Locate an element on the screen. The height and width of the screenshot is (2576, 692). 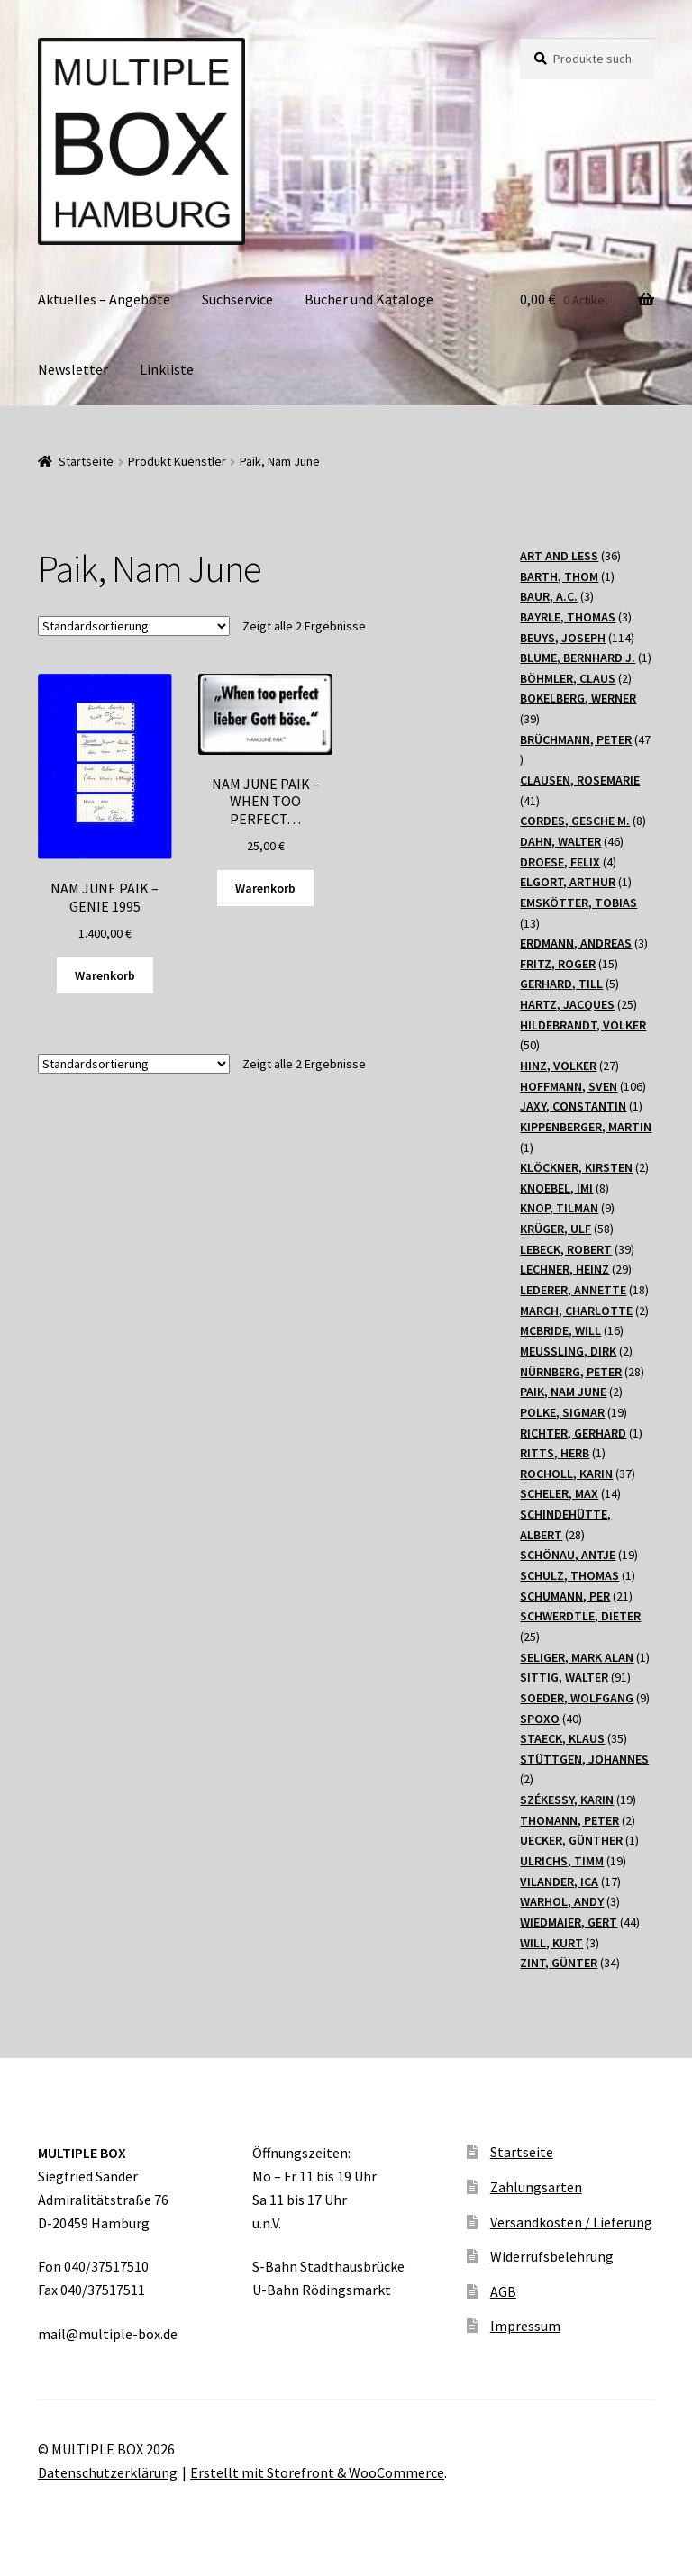
Versandkosten / Lieferung is located at coordinates (571, 2222).